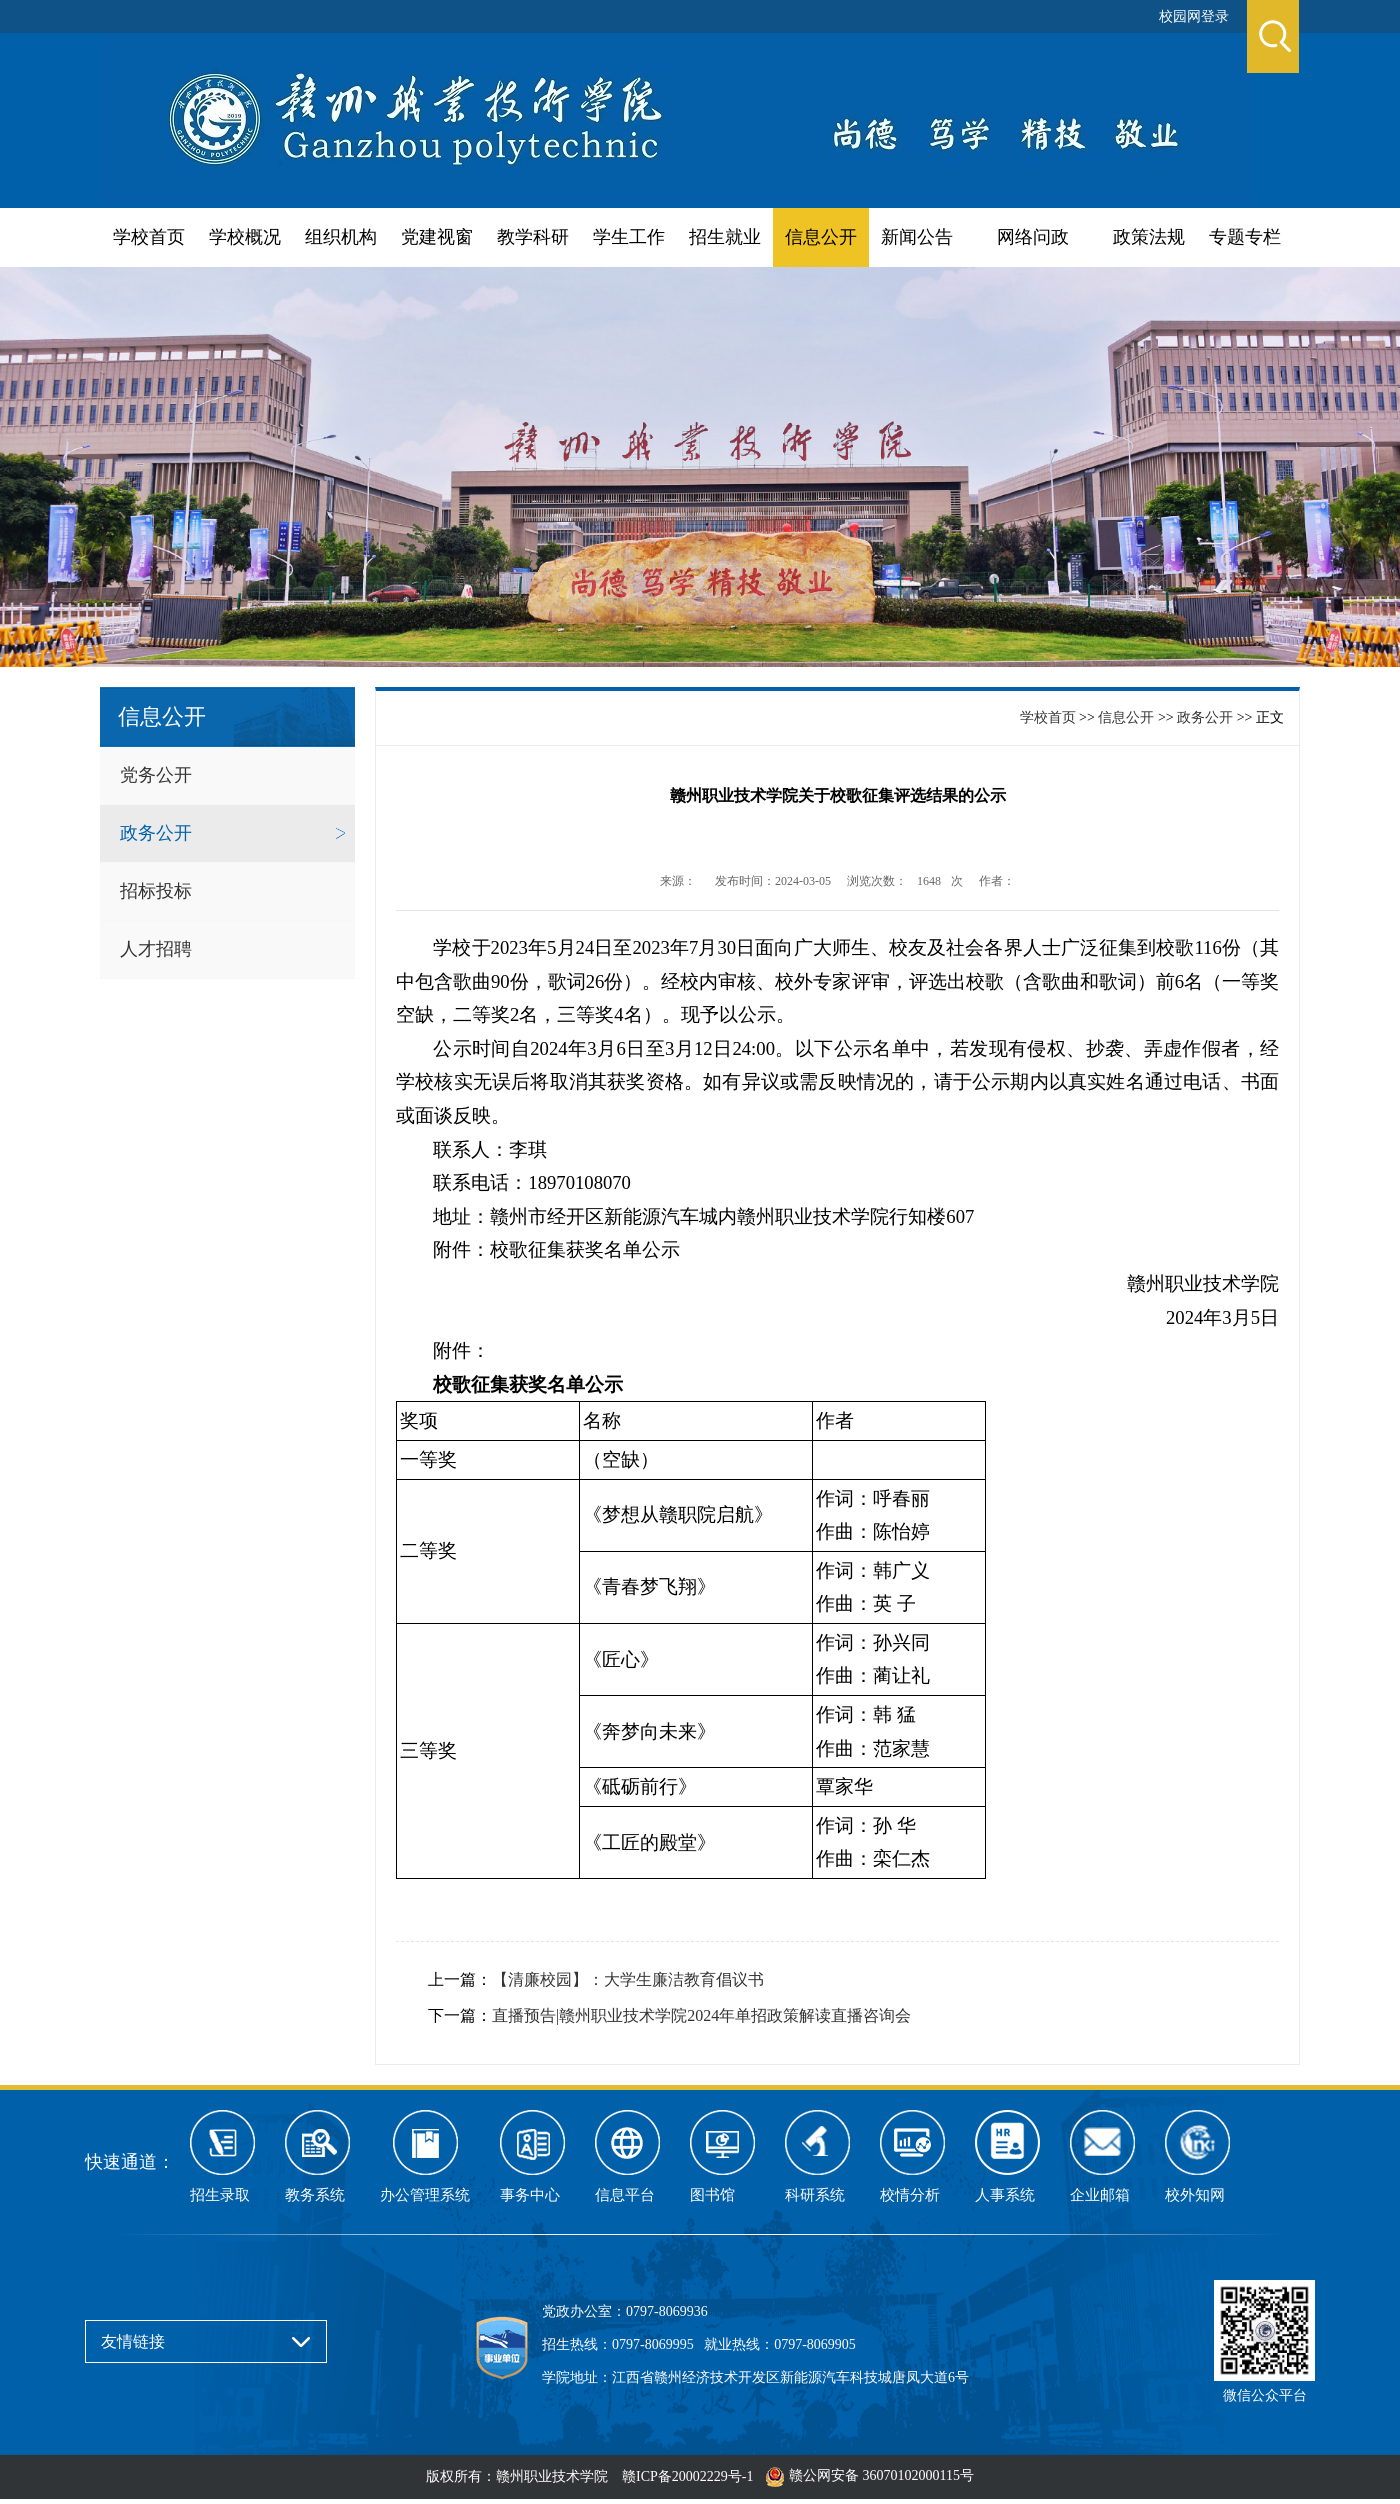  What do you see at coordinates (156, 891) in the screenshot?
I see `招标投标` at bounding box center [156, 891].